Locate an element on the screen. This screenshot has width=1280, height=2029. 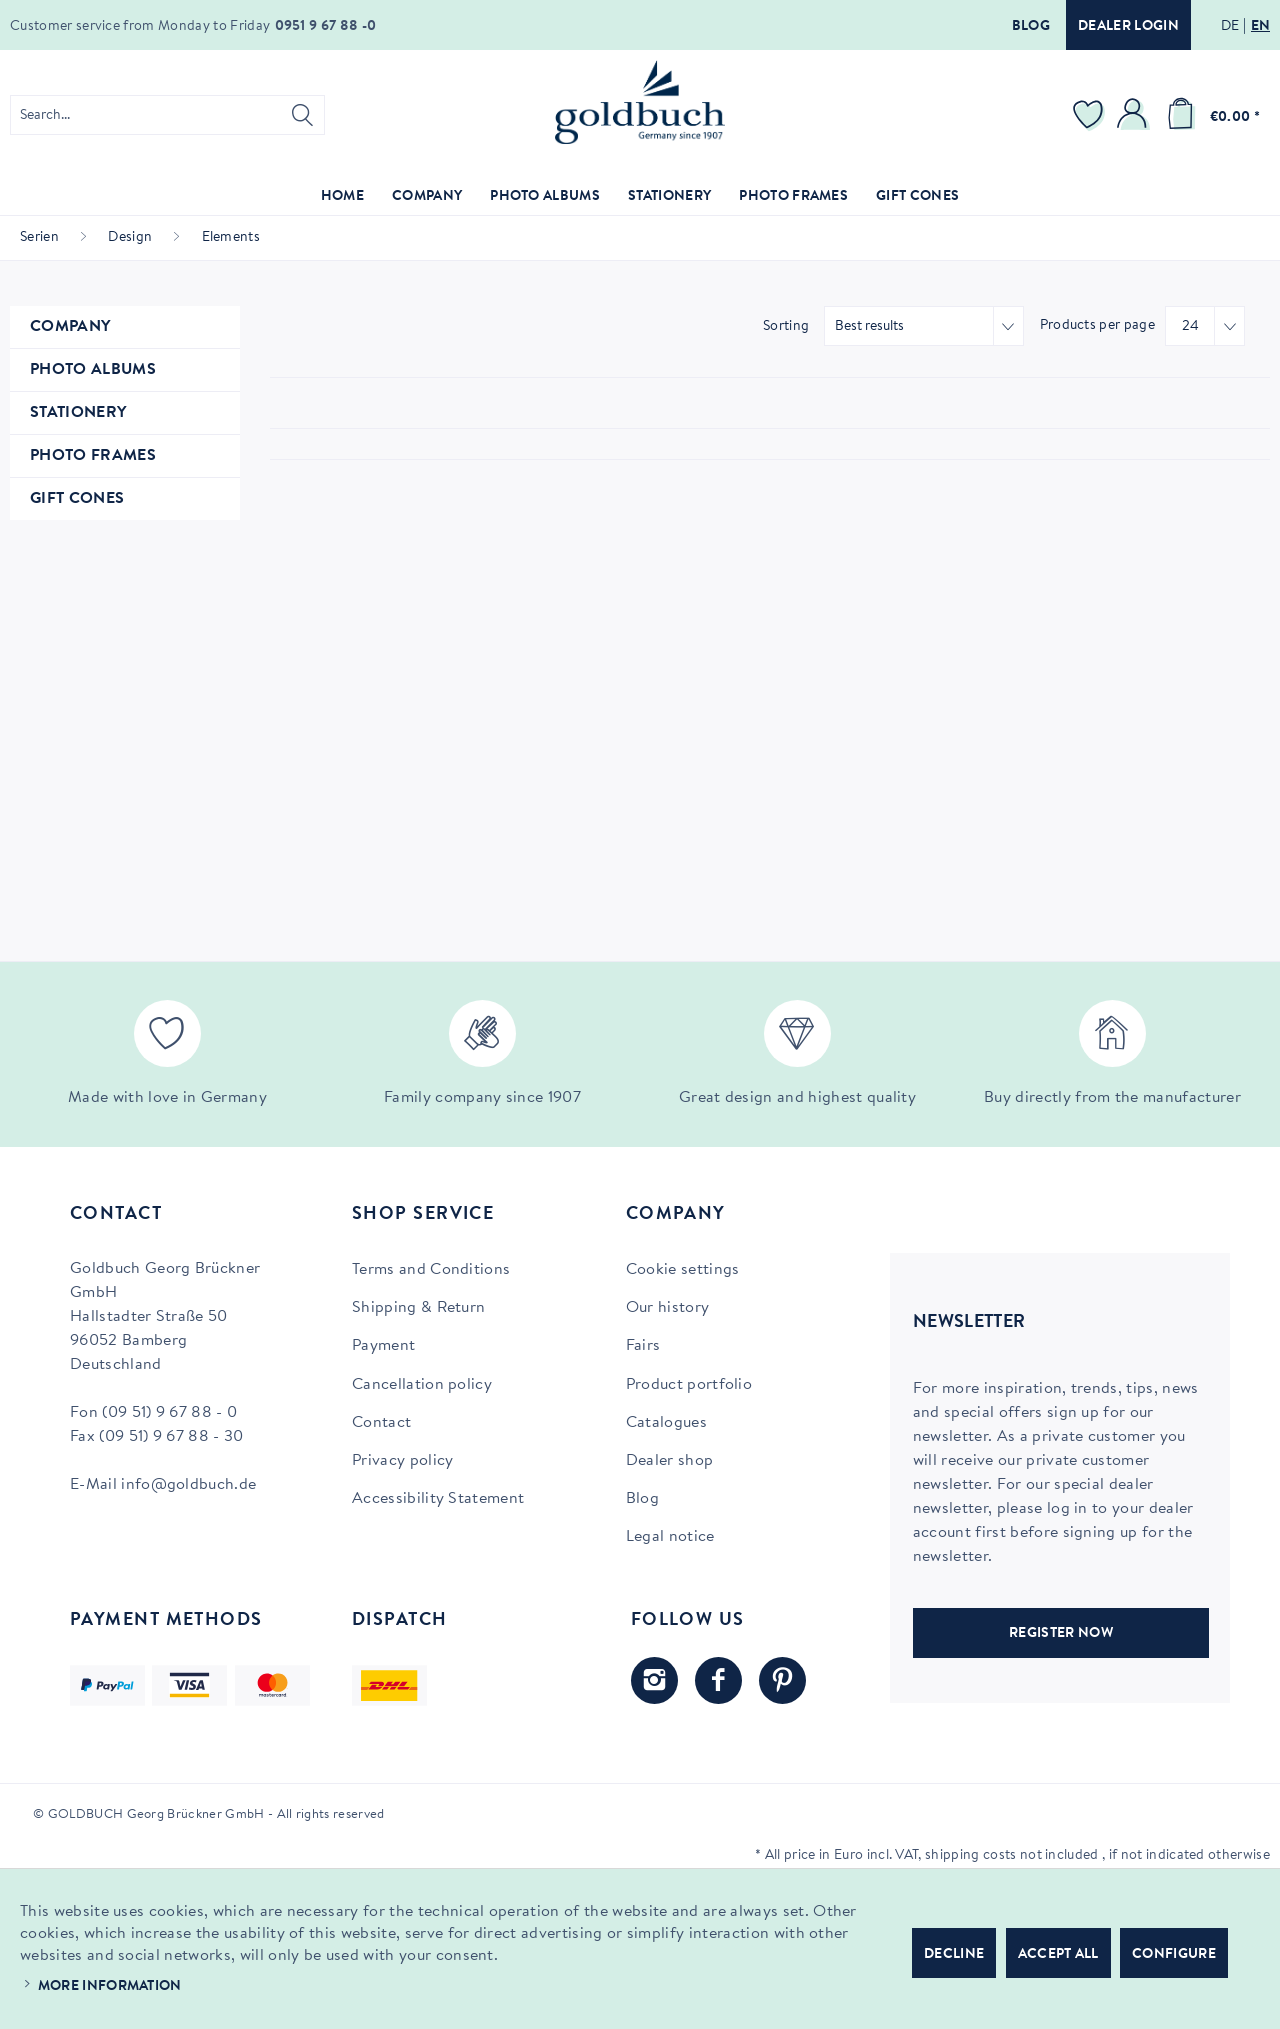
Accessibility Statement is located at coordinates (438, 1499).